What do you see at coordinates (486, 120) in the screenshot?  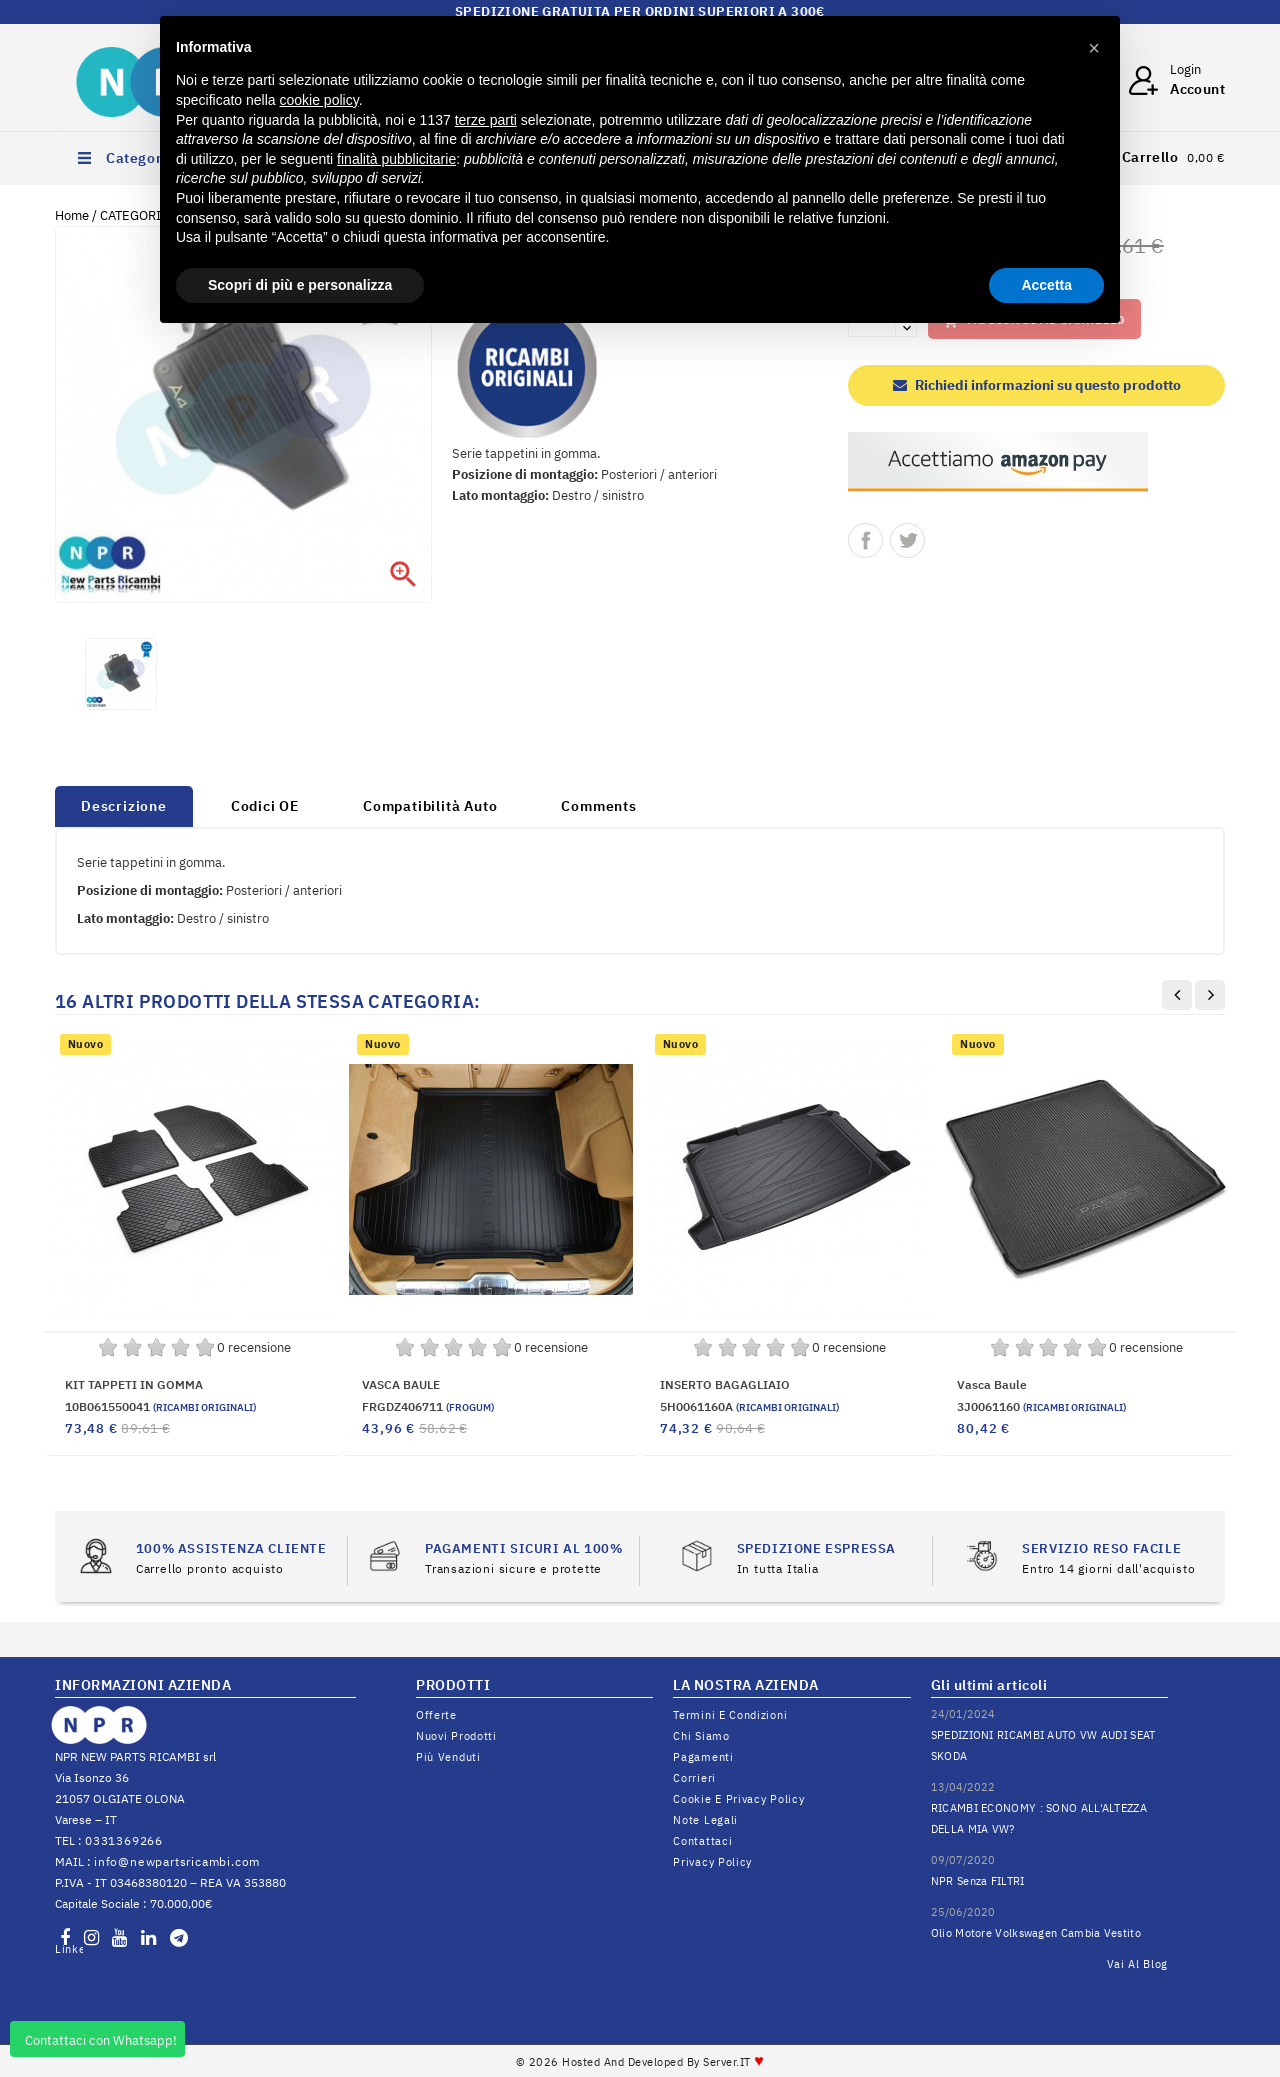 I see `terze parti` at bounding box center [486, 120].